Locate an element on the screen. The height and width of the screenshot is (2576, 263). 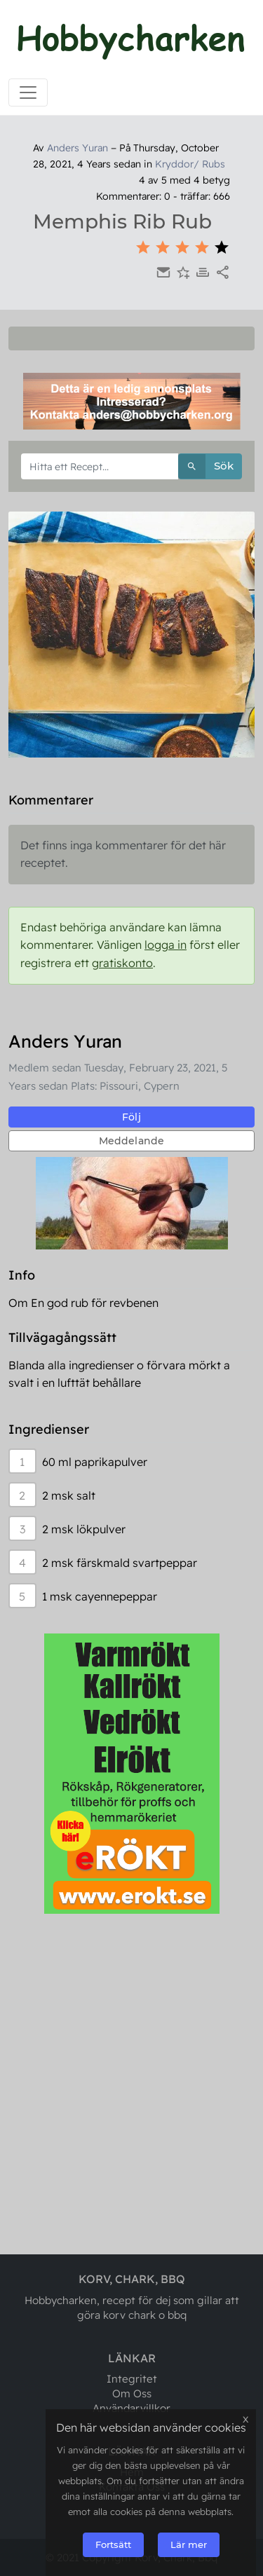
Kryddor/ Rubs is located at coordinates (190, 164).